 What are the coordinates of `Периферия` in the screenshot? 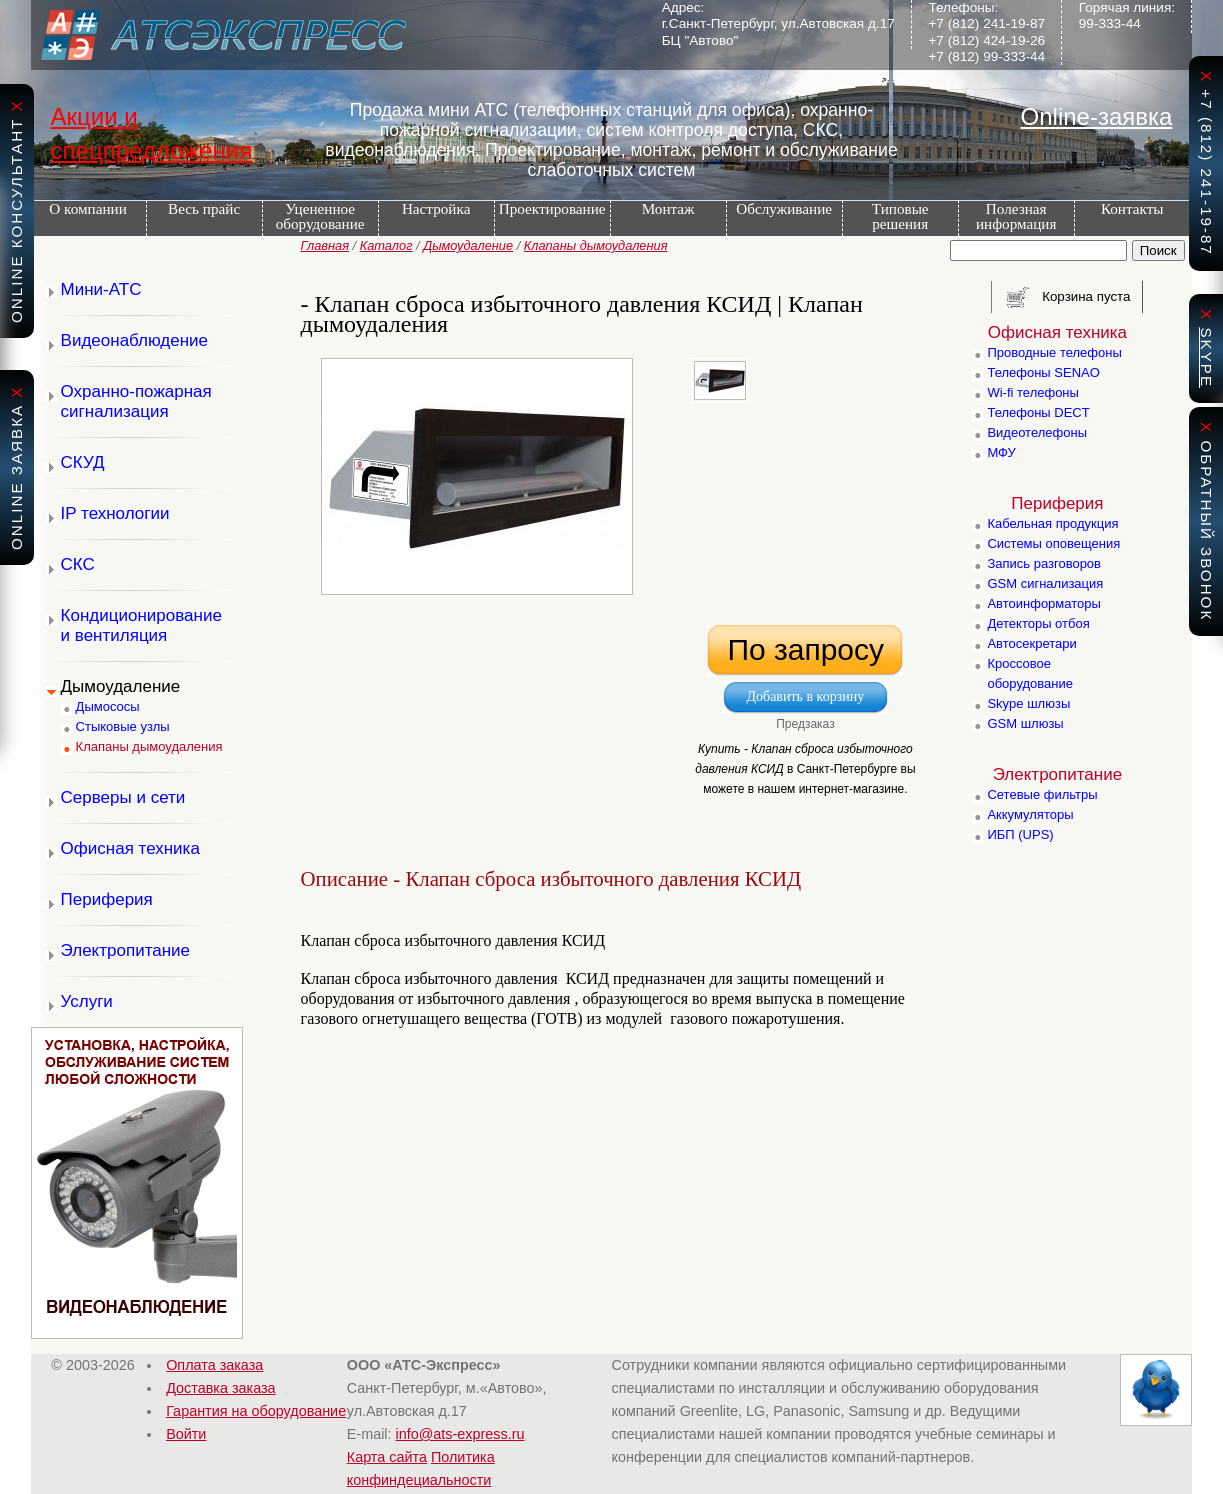 It's located at (107, 899).